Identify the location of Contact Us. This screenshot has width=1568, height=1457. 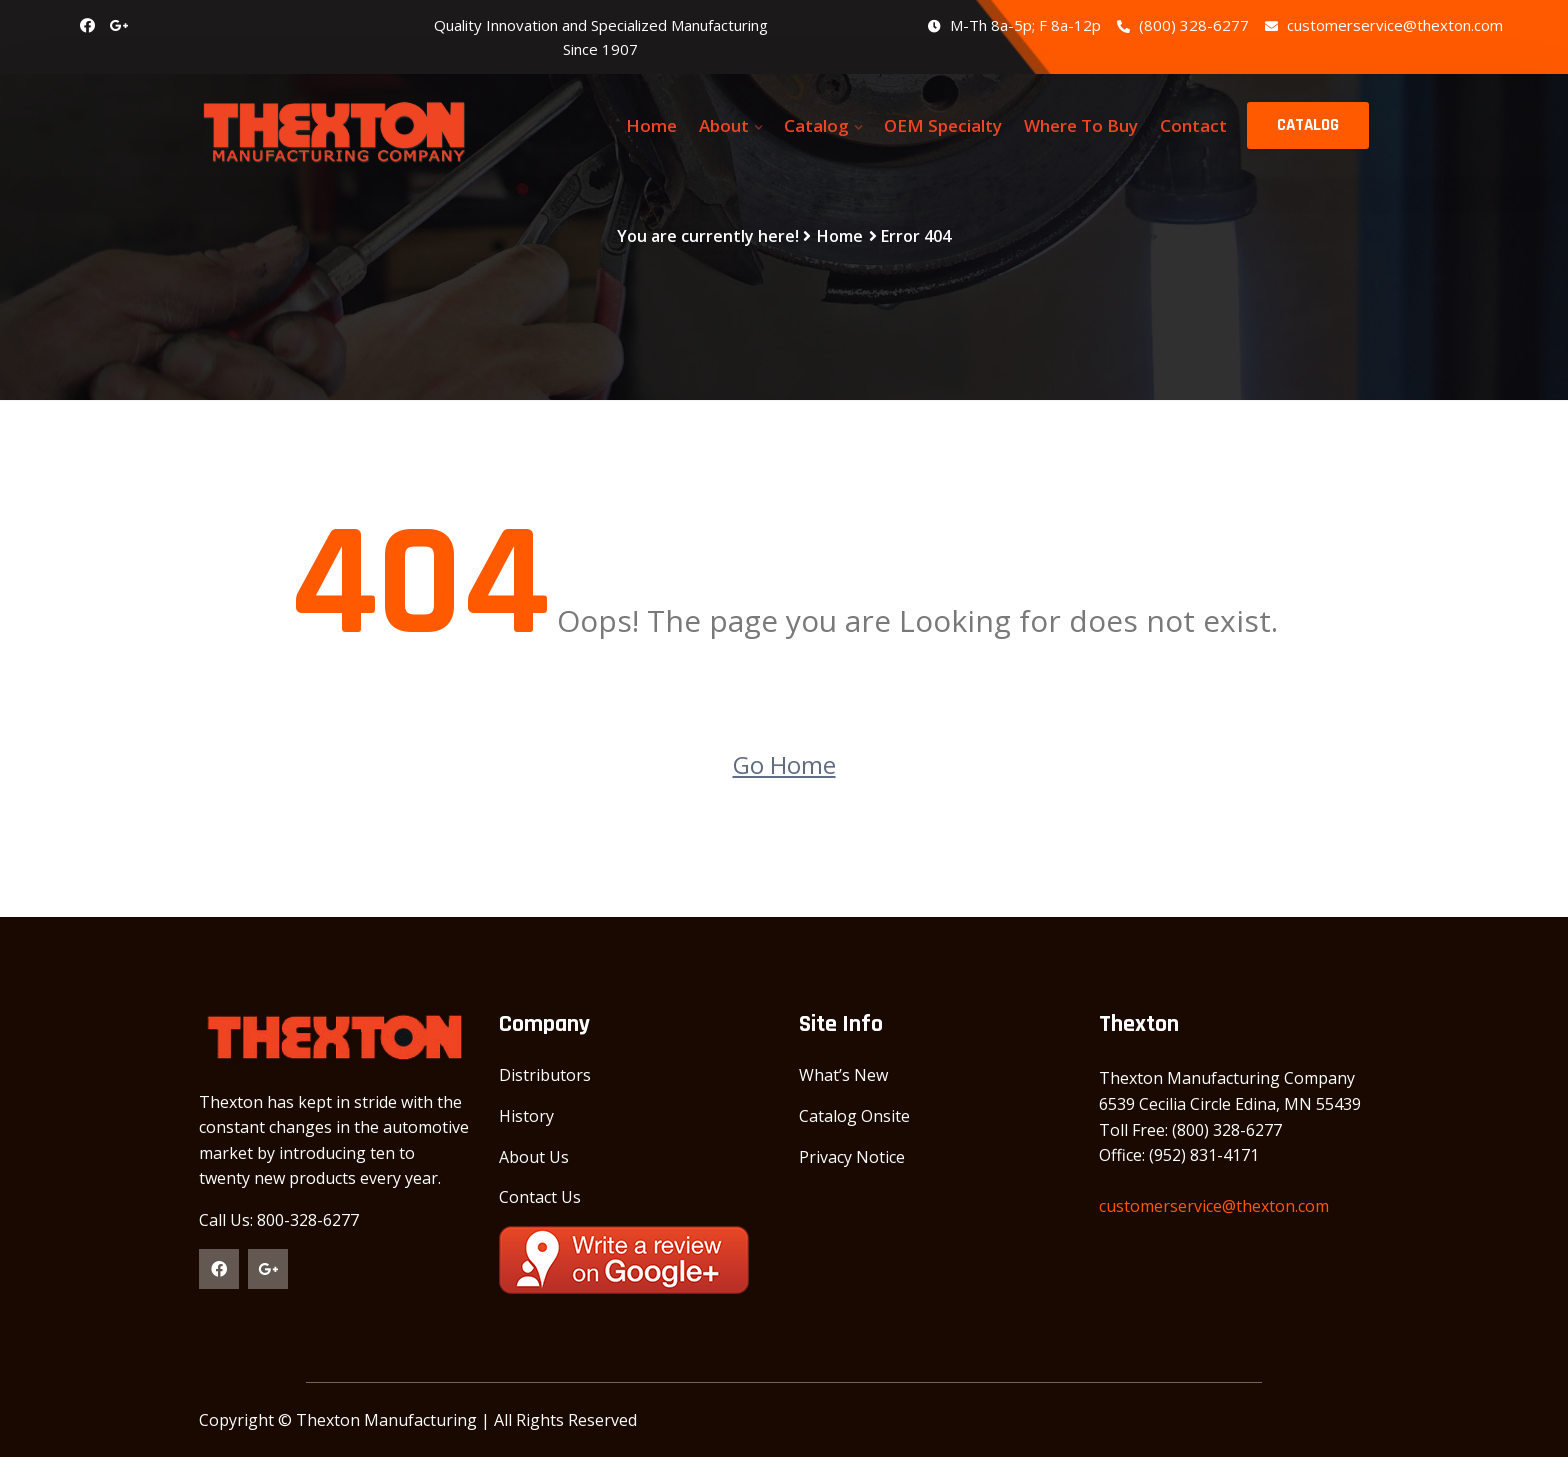
(540, 1197).